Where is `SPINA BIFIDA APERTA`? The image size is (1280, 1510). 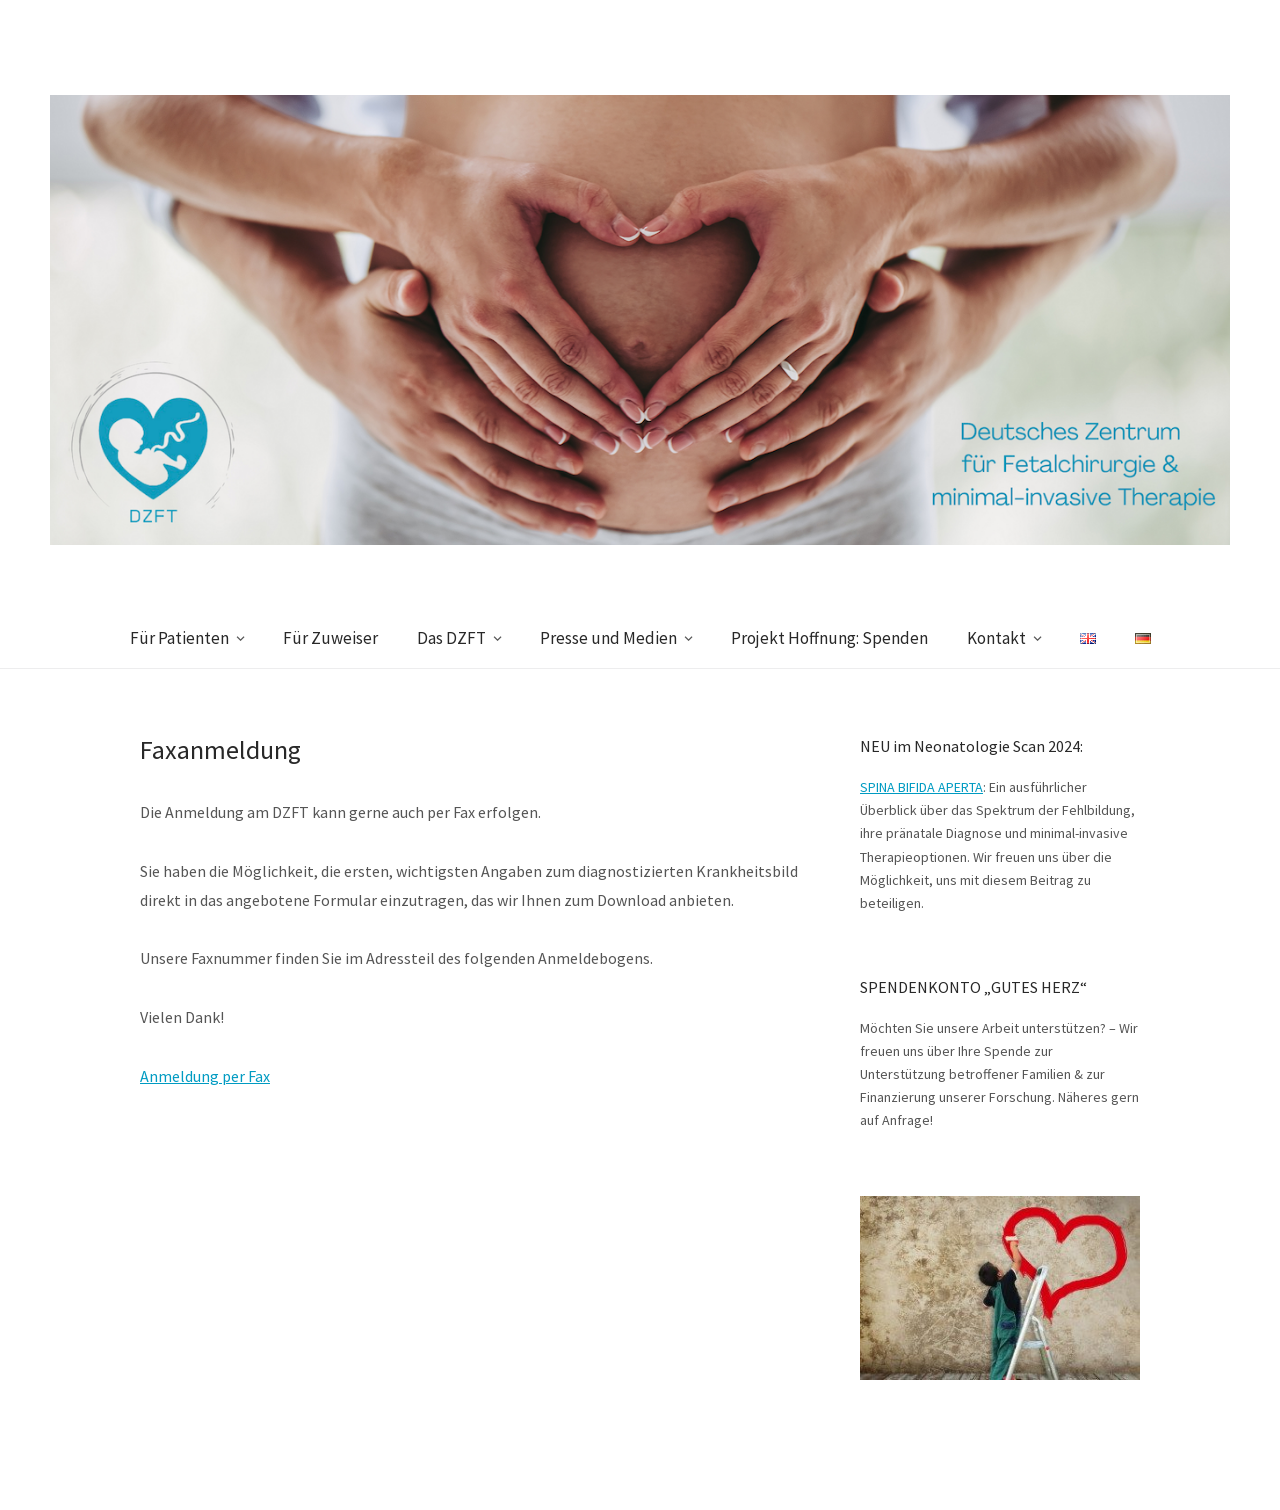 SPINA BIFIDA APERTA is located at coordinates (921, 787).